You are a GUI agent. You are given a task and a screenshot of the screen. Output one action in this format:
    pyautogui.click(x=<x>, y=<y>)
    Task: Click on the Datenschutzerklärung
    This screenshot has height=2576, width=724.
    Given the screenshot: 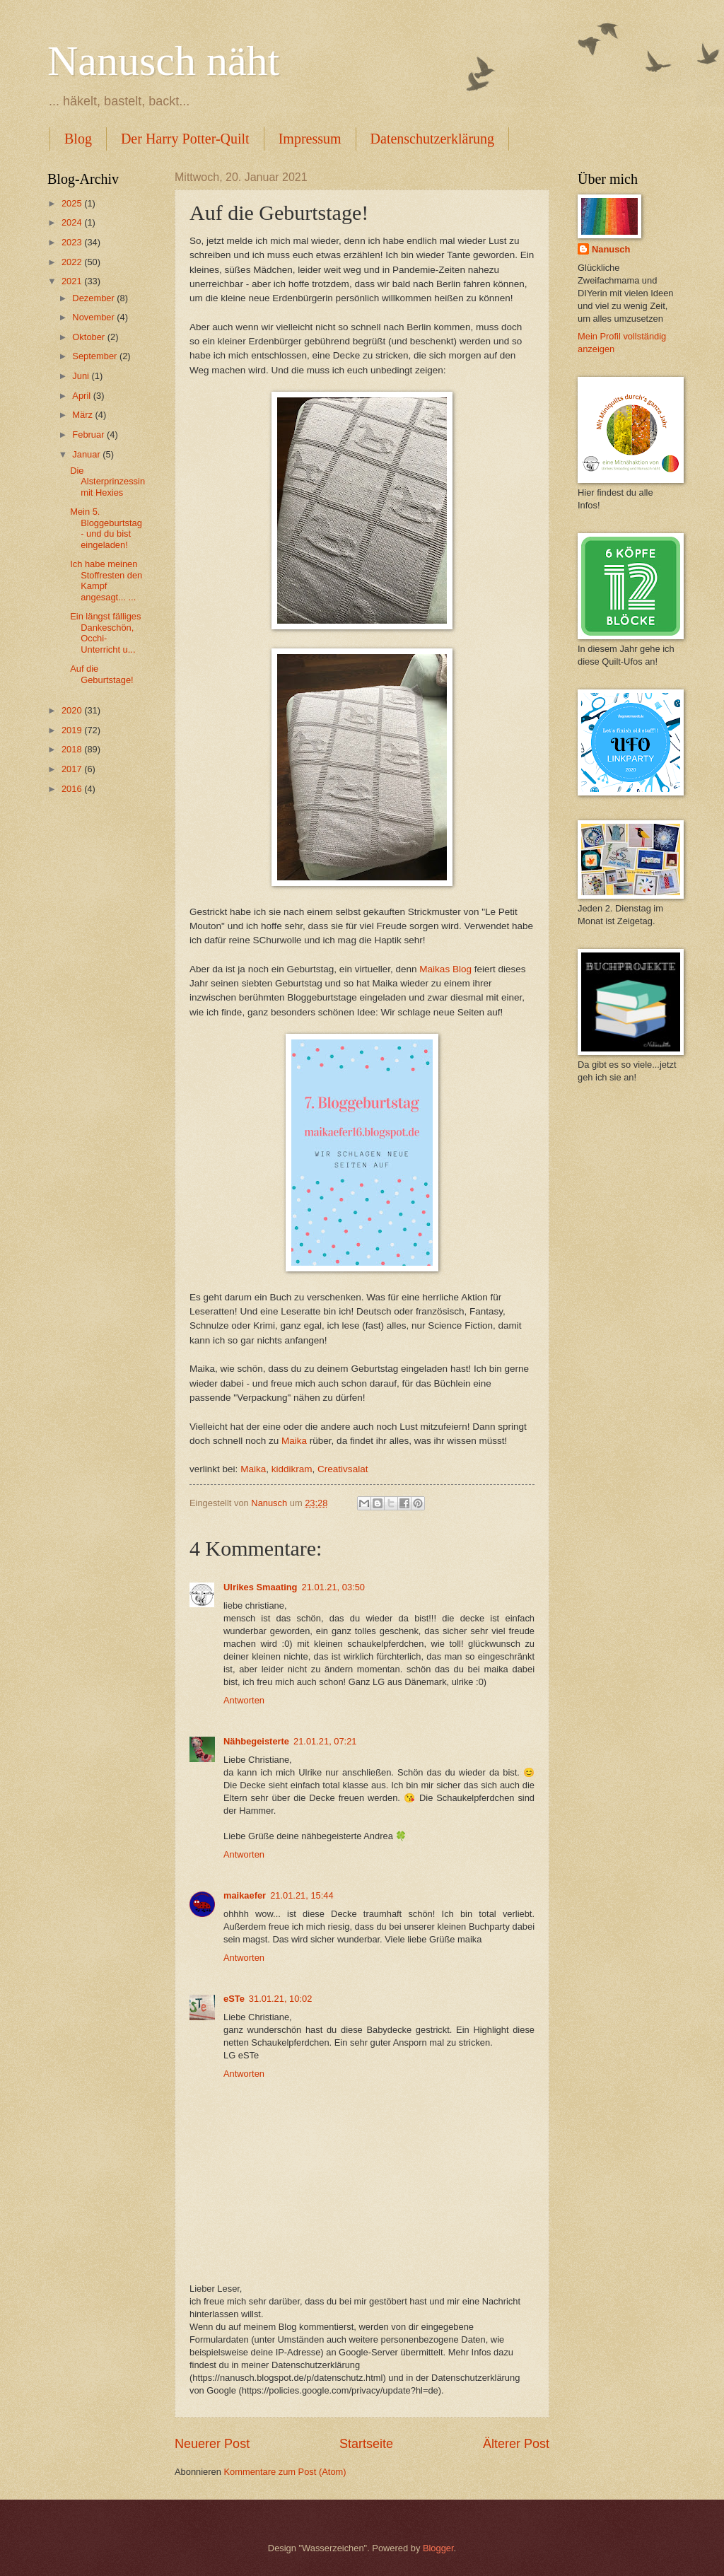 What is the action you would take?
    pyautogui.click(x=432, y=138)
    